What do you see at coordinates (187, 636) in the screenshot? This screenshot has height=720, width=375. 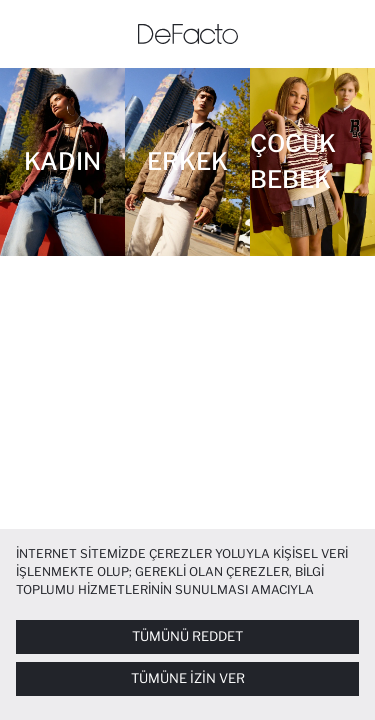 I see `Tümünü Reddet` at bounding box center [187, 636].